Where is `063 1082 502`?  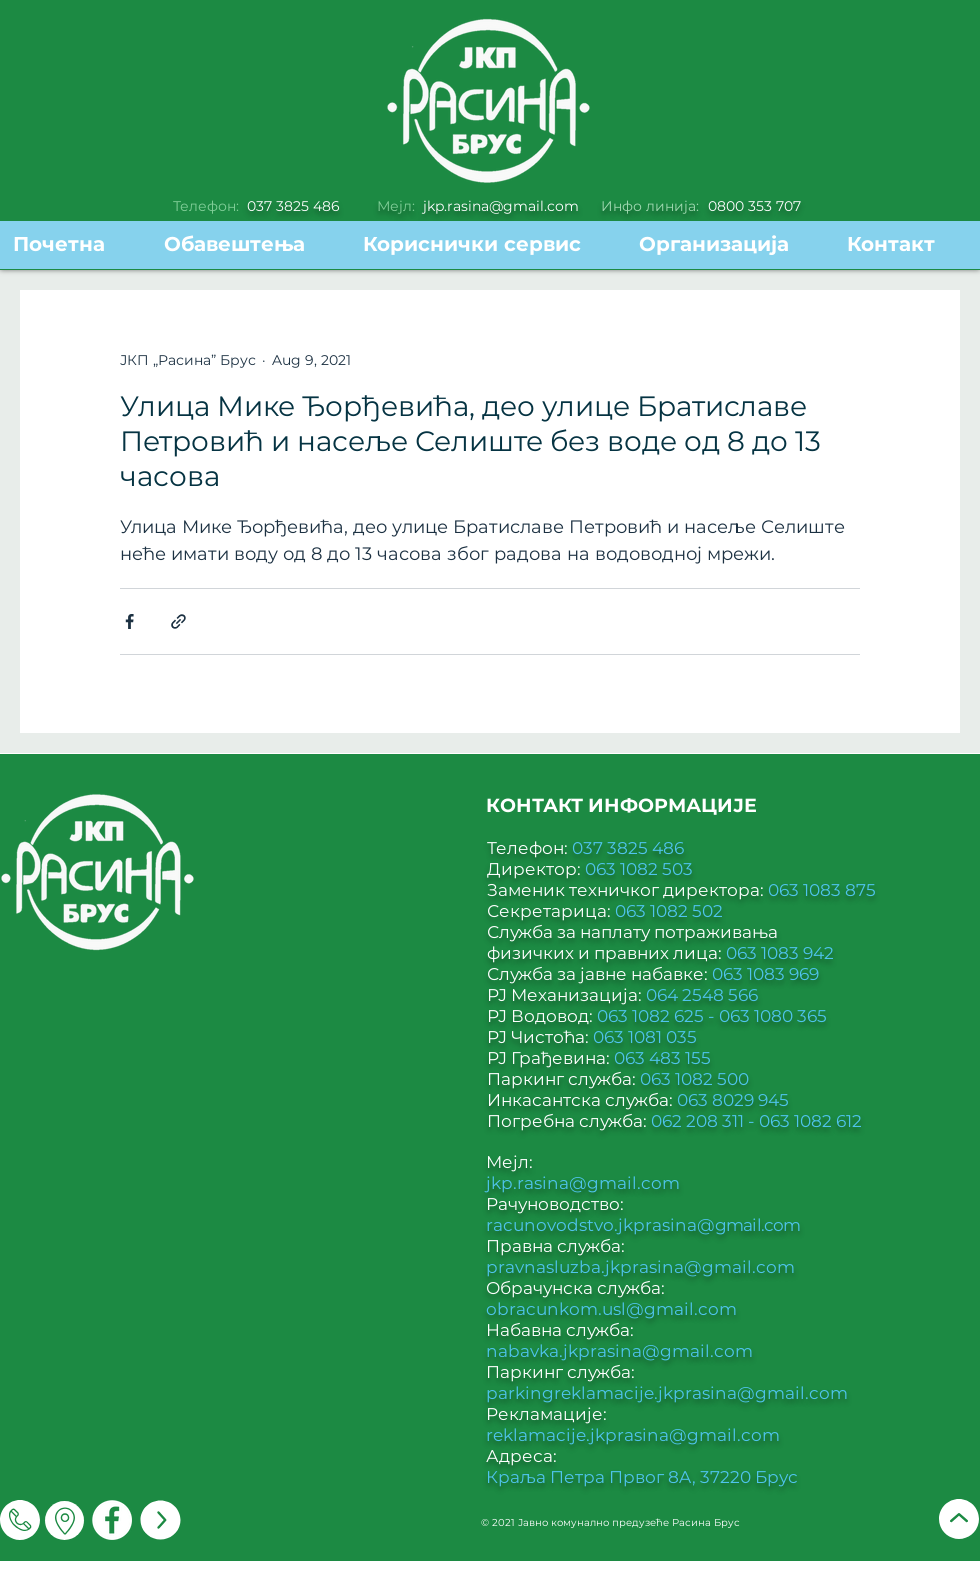
063 1082 502 is located at coordinates (669, 911).